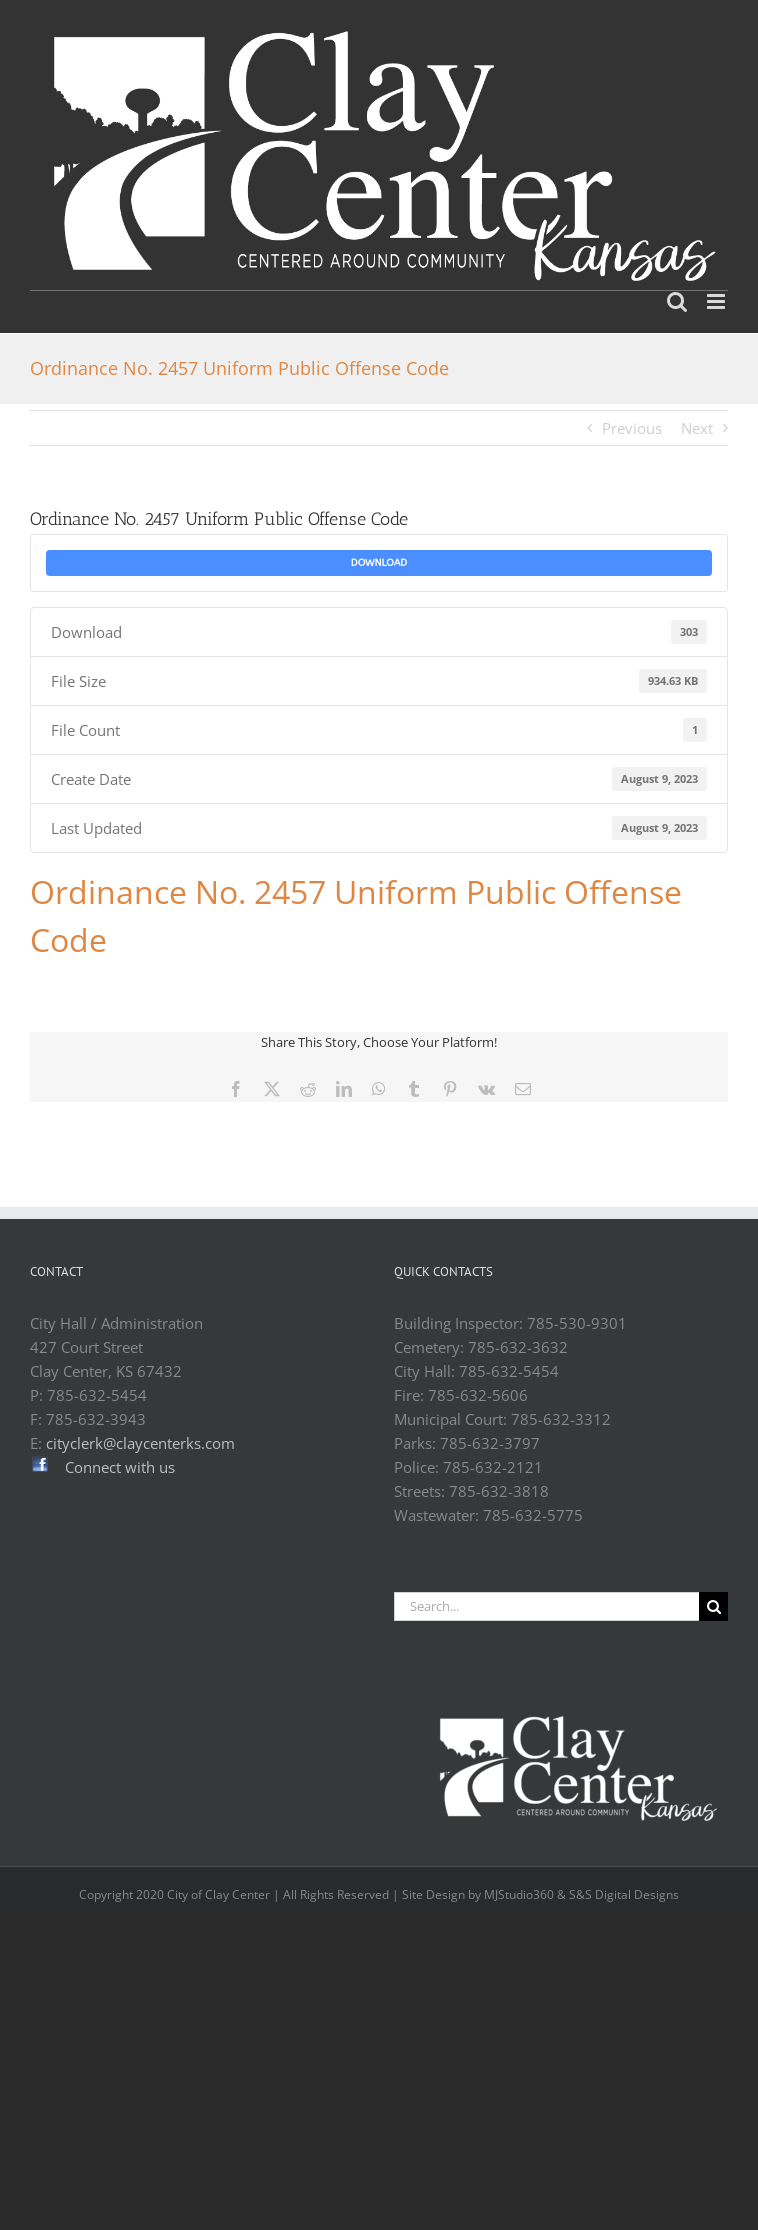 This screenshot has width=758, height=2230. Describe the element at coordinates (379, 563) in the screenshot. I see `Download` at that location.